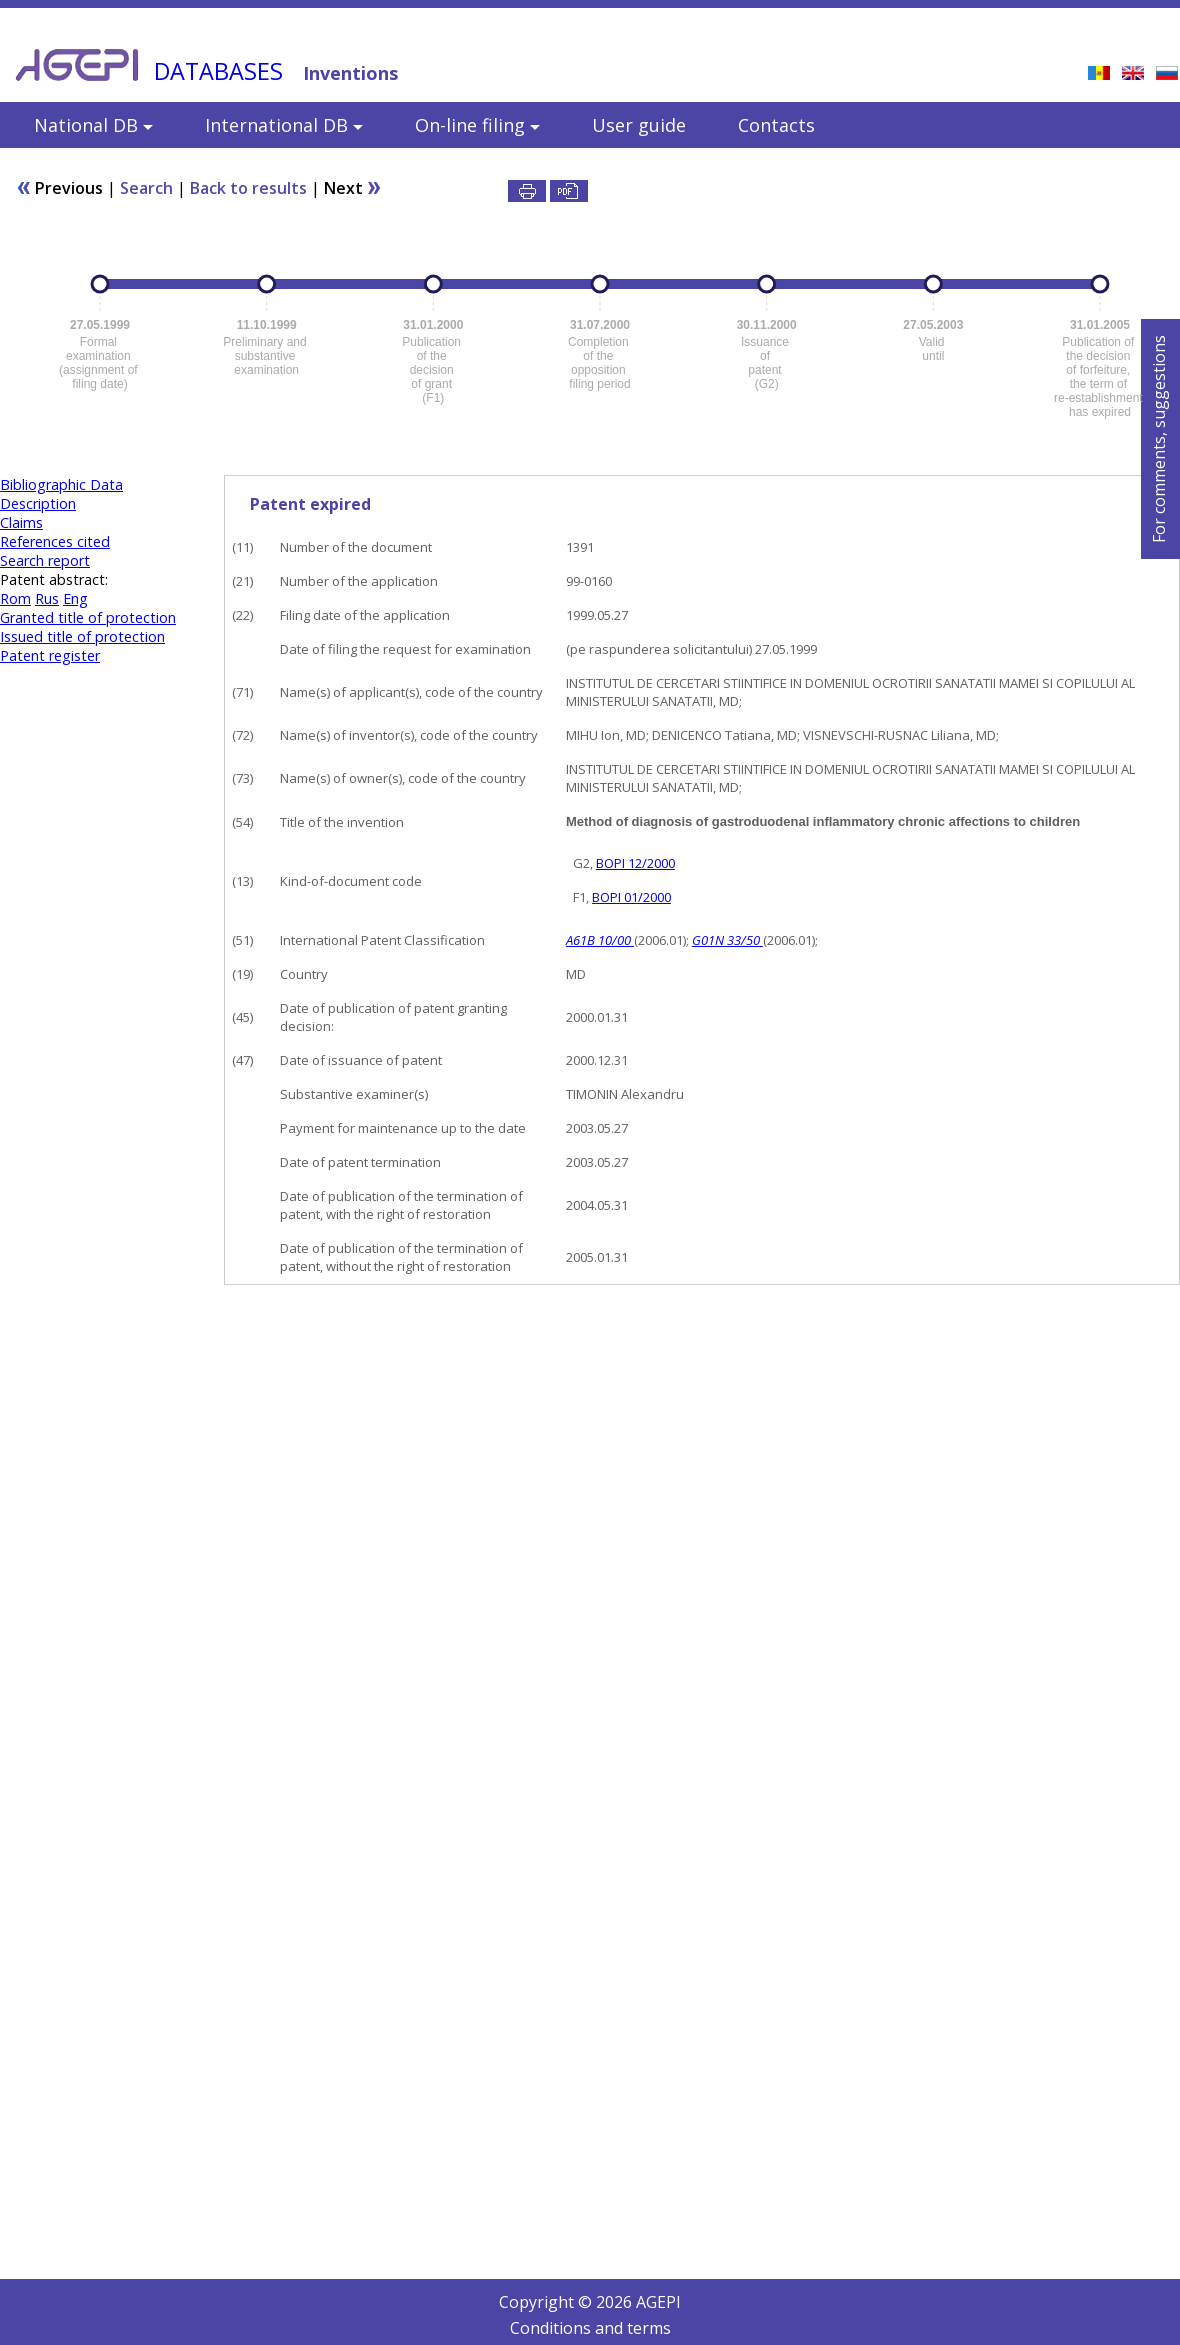 The width and height of the screenshot is (1180, 2345). Describe the element at coordinates (15, 598) in the screenshot. I see `Rom` at that location.